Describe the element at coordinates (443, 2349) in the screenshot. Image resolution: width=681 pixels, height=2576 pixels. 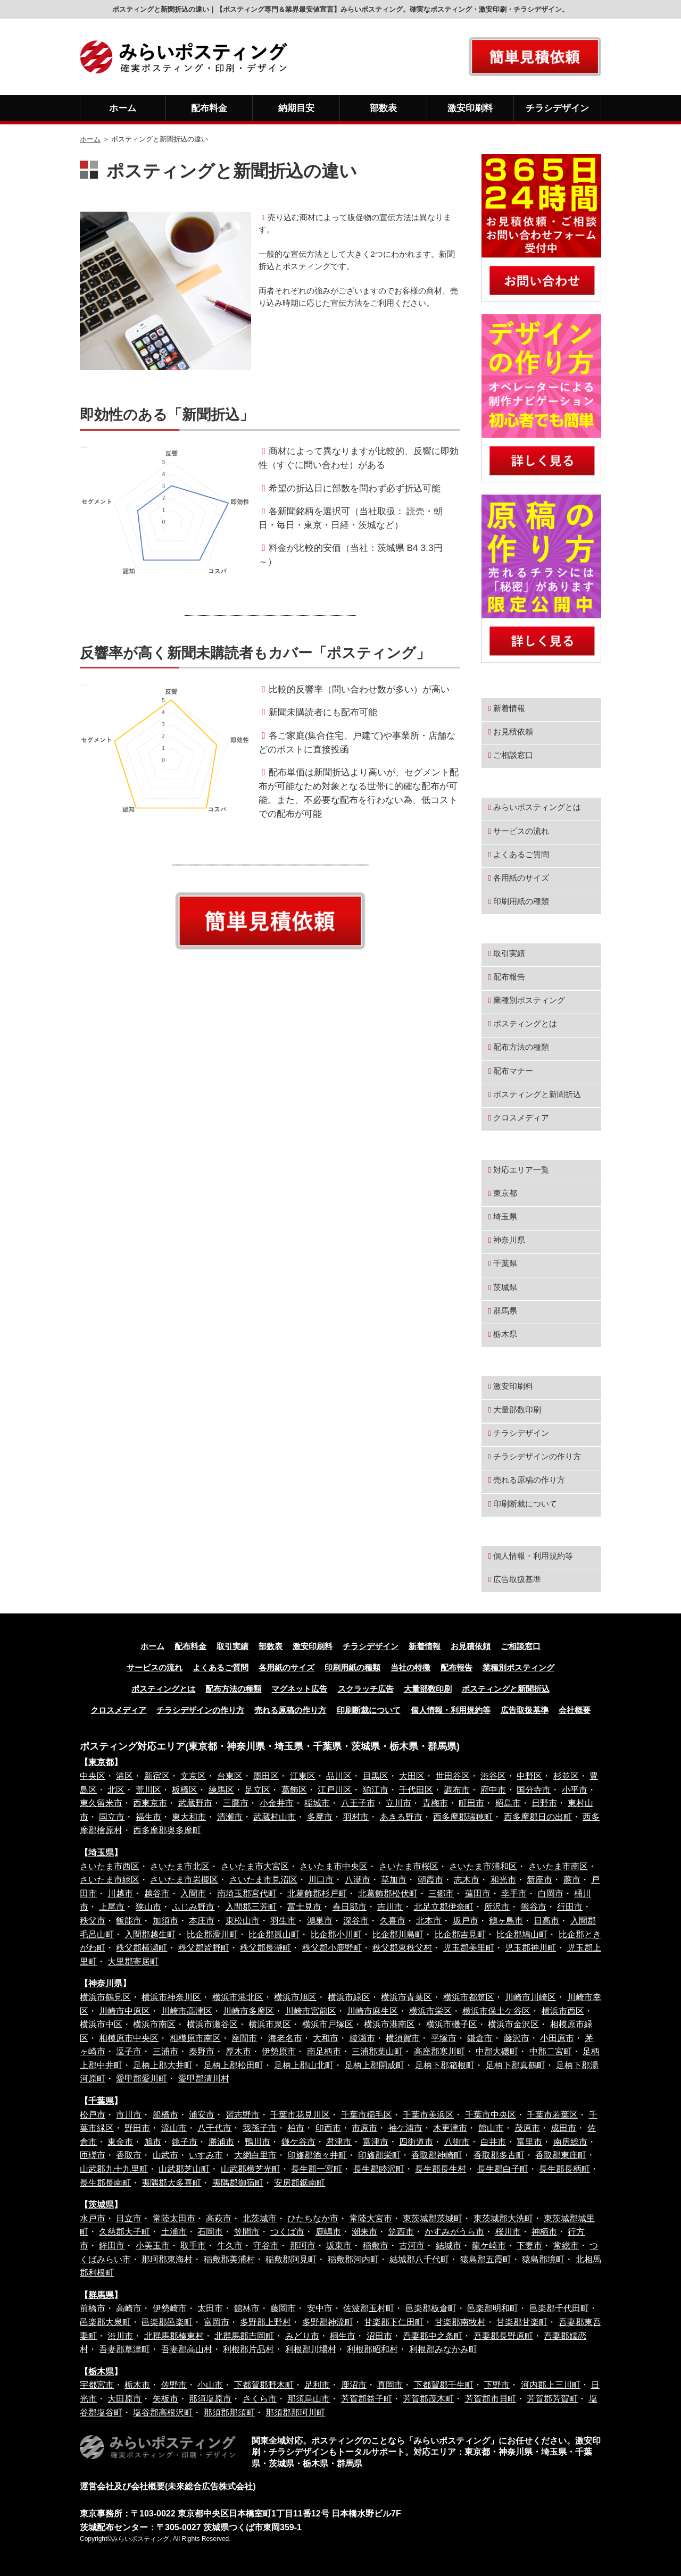
I see `利根郡みなかみ町` at that location.